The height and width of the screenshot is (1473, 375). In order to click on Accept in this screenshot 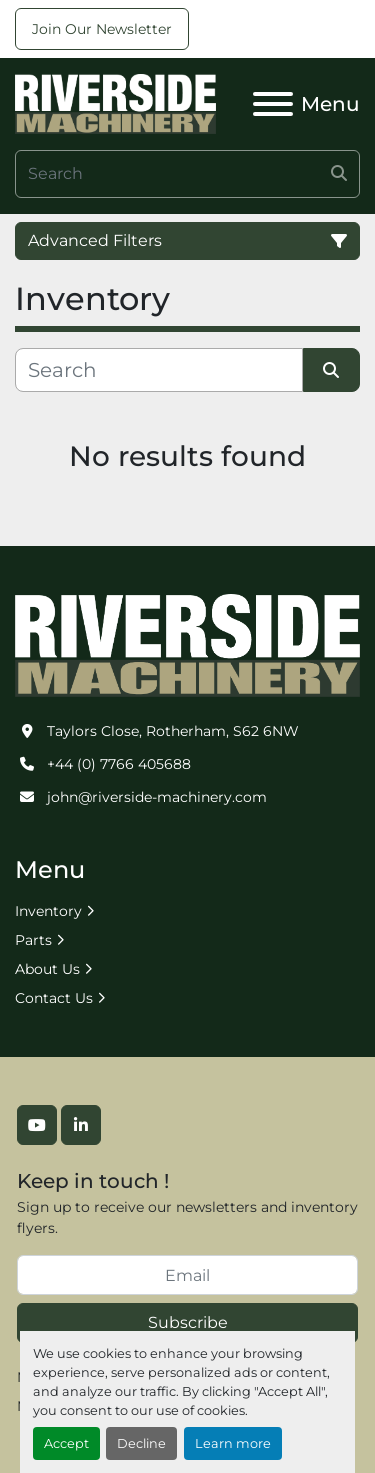, I will do `click(66, 1443)`.